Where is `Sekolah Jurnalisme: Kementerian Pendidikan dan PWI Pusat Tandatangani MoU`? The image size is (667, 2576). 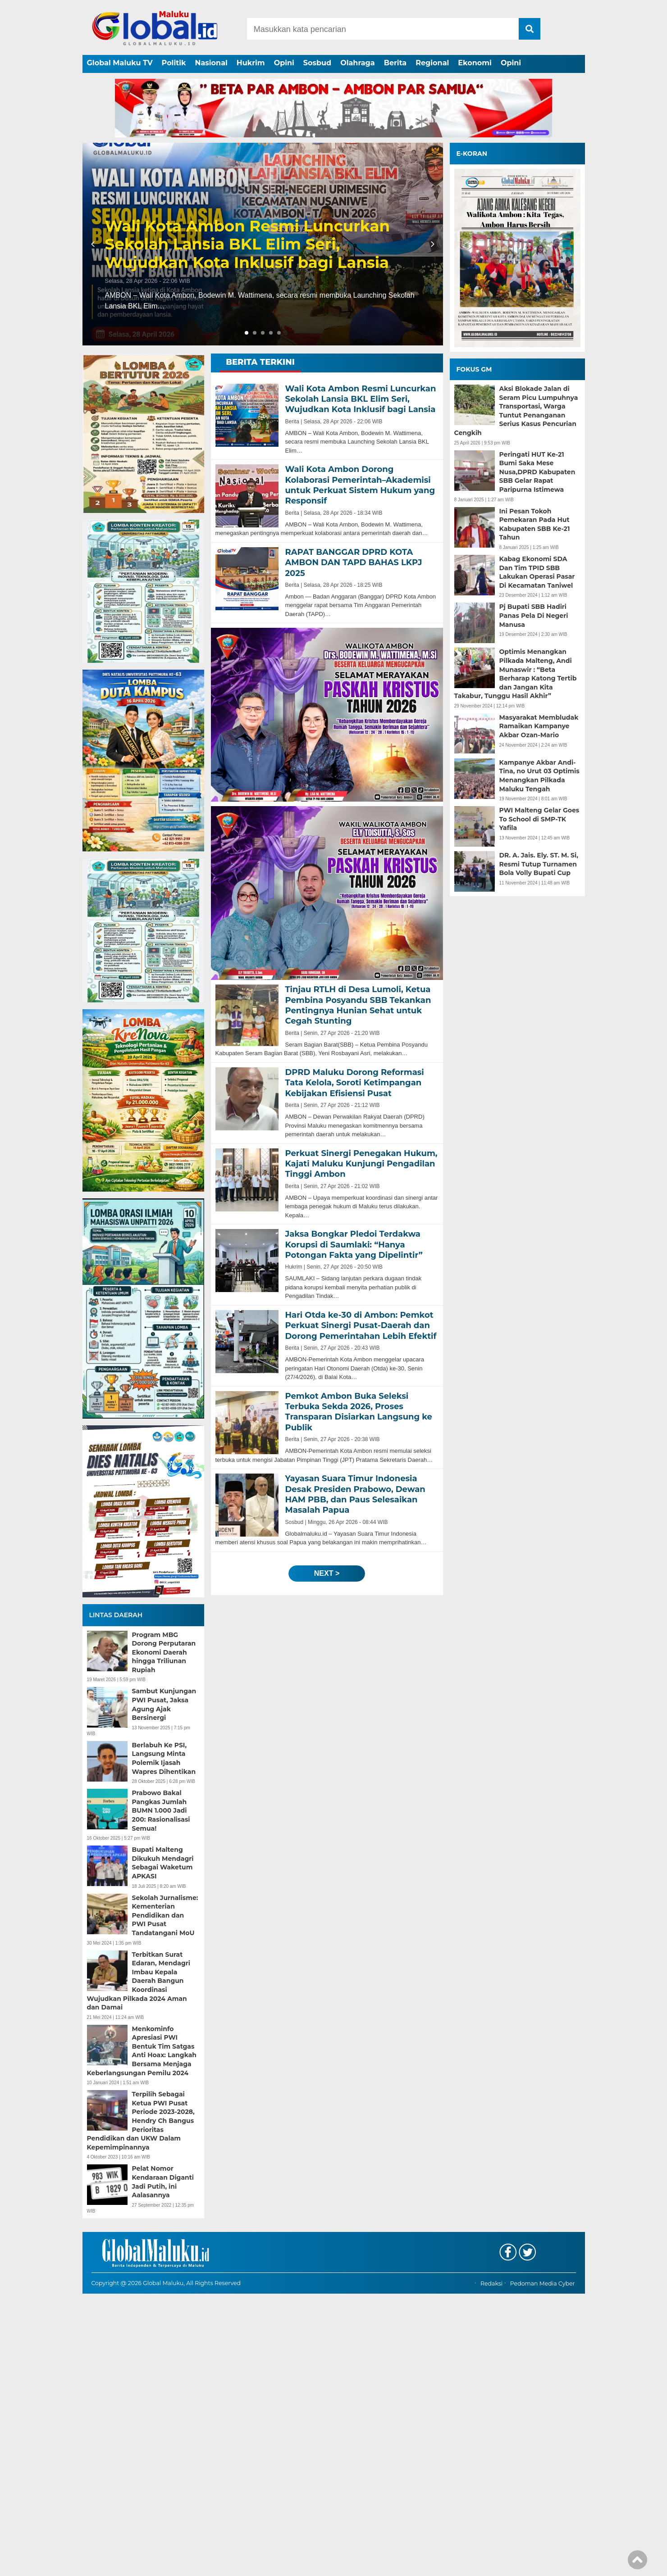
Sekolah Jurnalisme: Kementerian Pendidikan dan PWI Pusat Tandatangani MoU is located at coordinates (165, 1915).